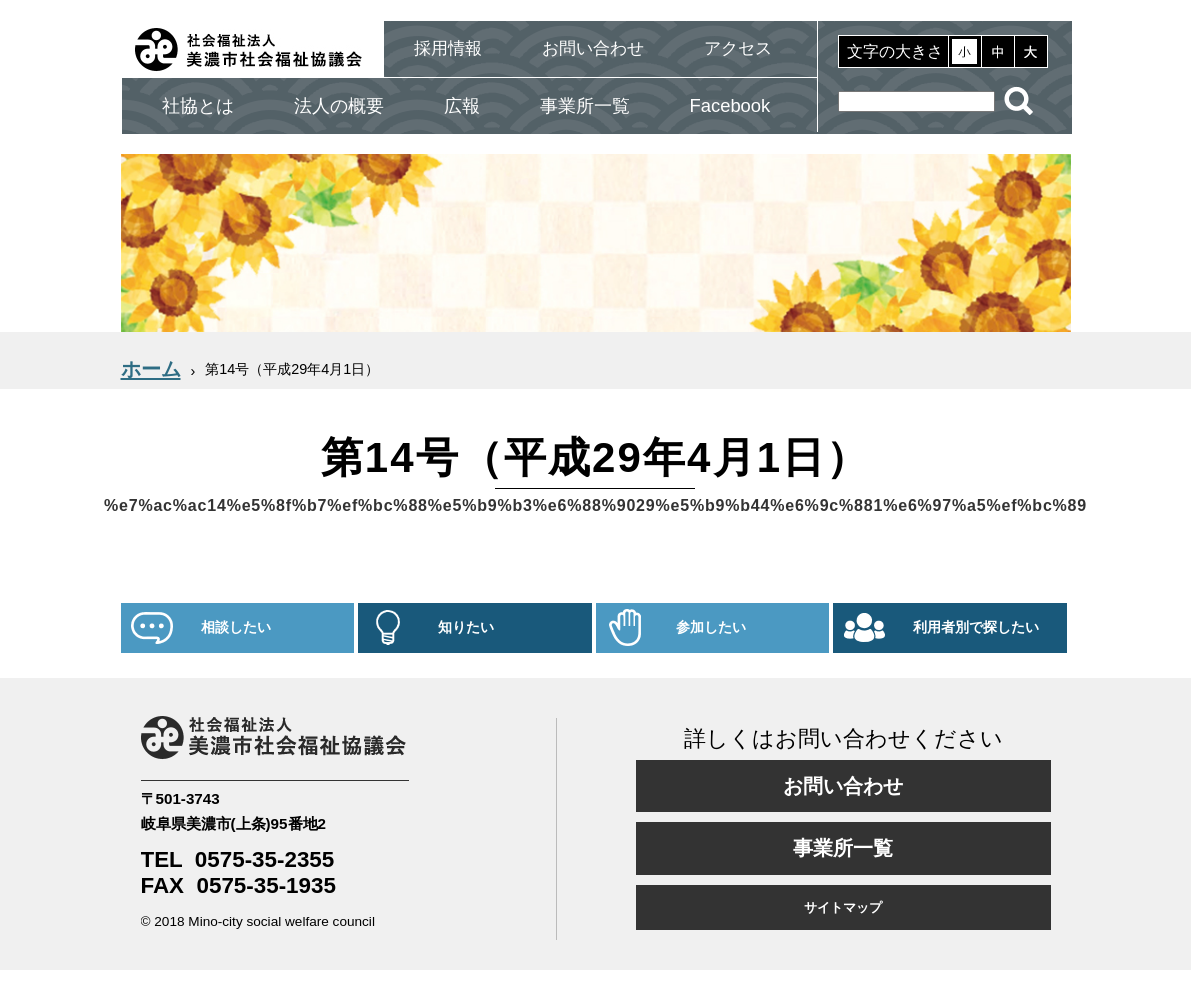 The image size is (1191, 990). What do you see at coordinates (711, 627) in the screenshot?
I see `参加したい` at bounding box center [711, 627].